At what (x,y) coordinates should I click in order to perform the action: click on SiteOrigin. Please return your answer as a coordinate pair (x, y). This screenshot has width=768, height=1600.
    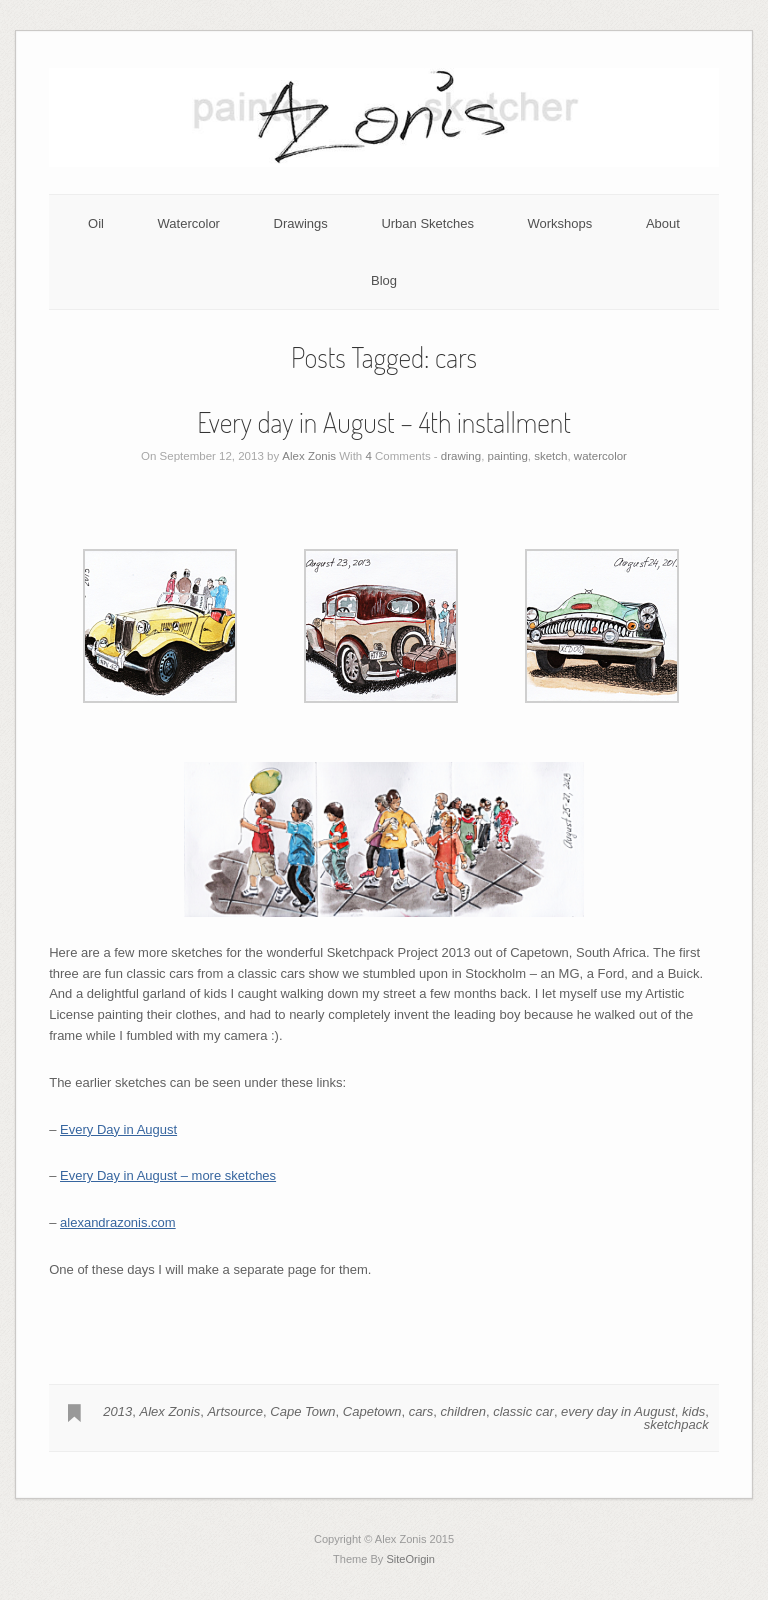
    Looking at the image, I should click on (410, 1559).